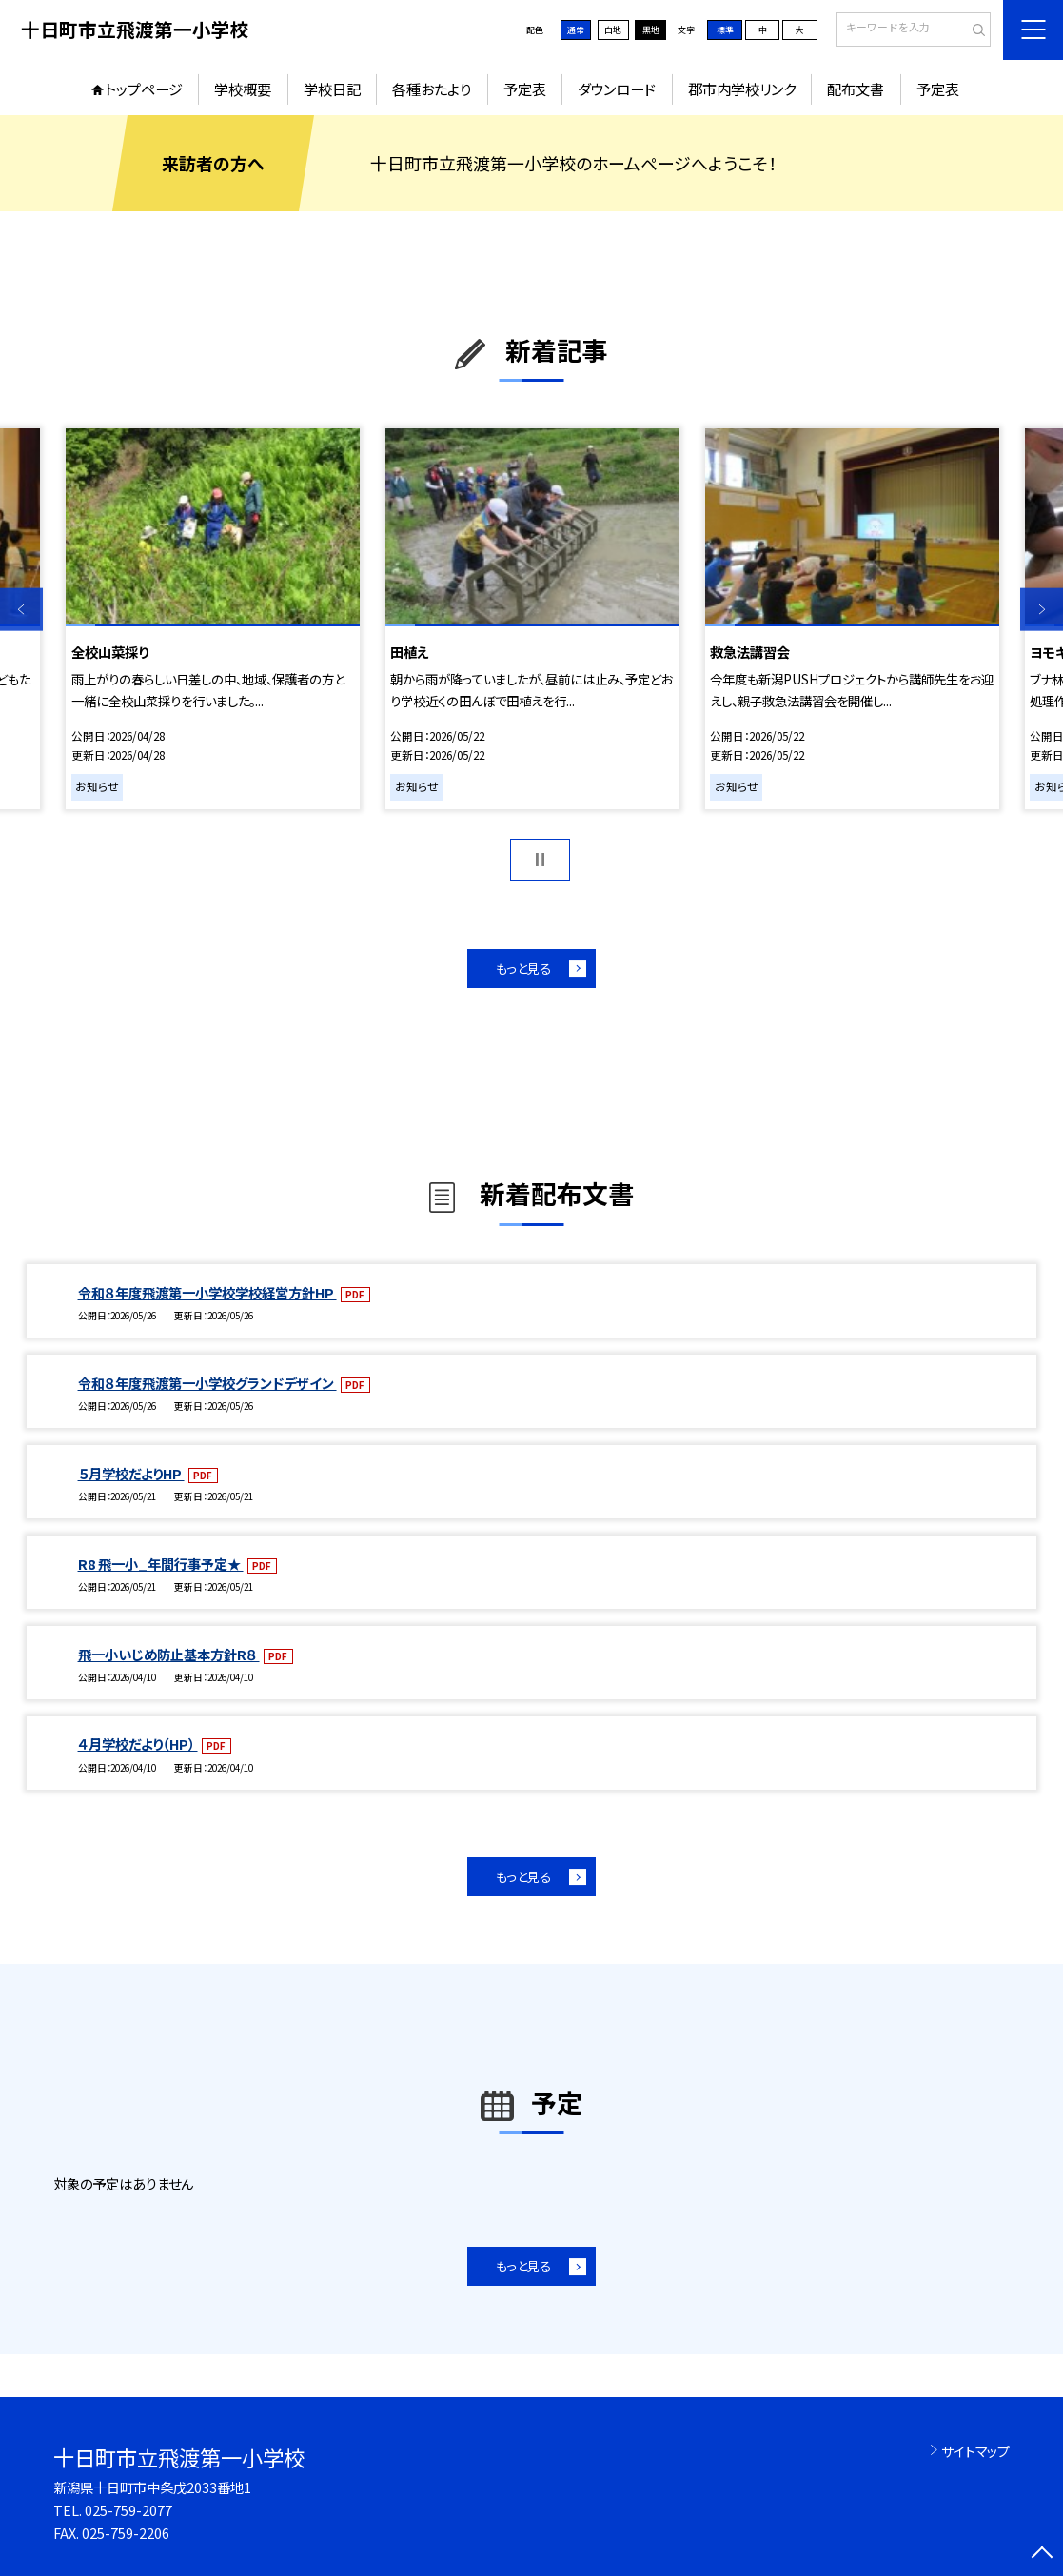 The width and height of the screenshot is (1063, 2576). Describe the element at coordinates (612, 30) in the screenshot. I see `白地` at that location.